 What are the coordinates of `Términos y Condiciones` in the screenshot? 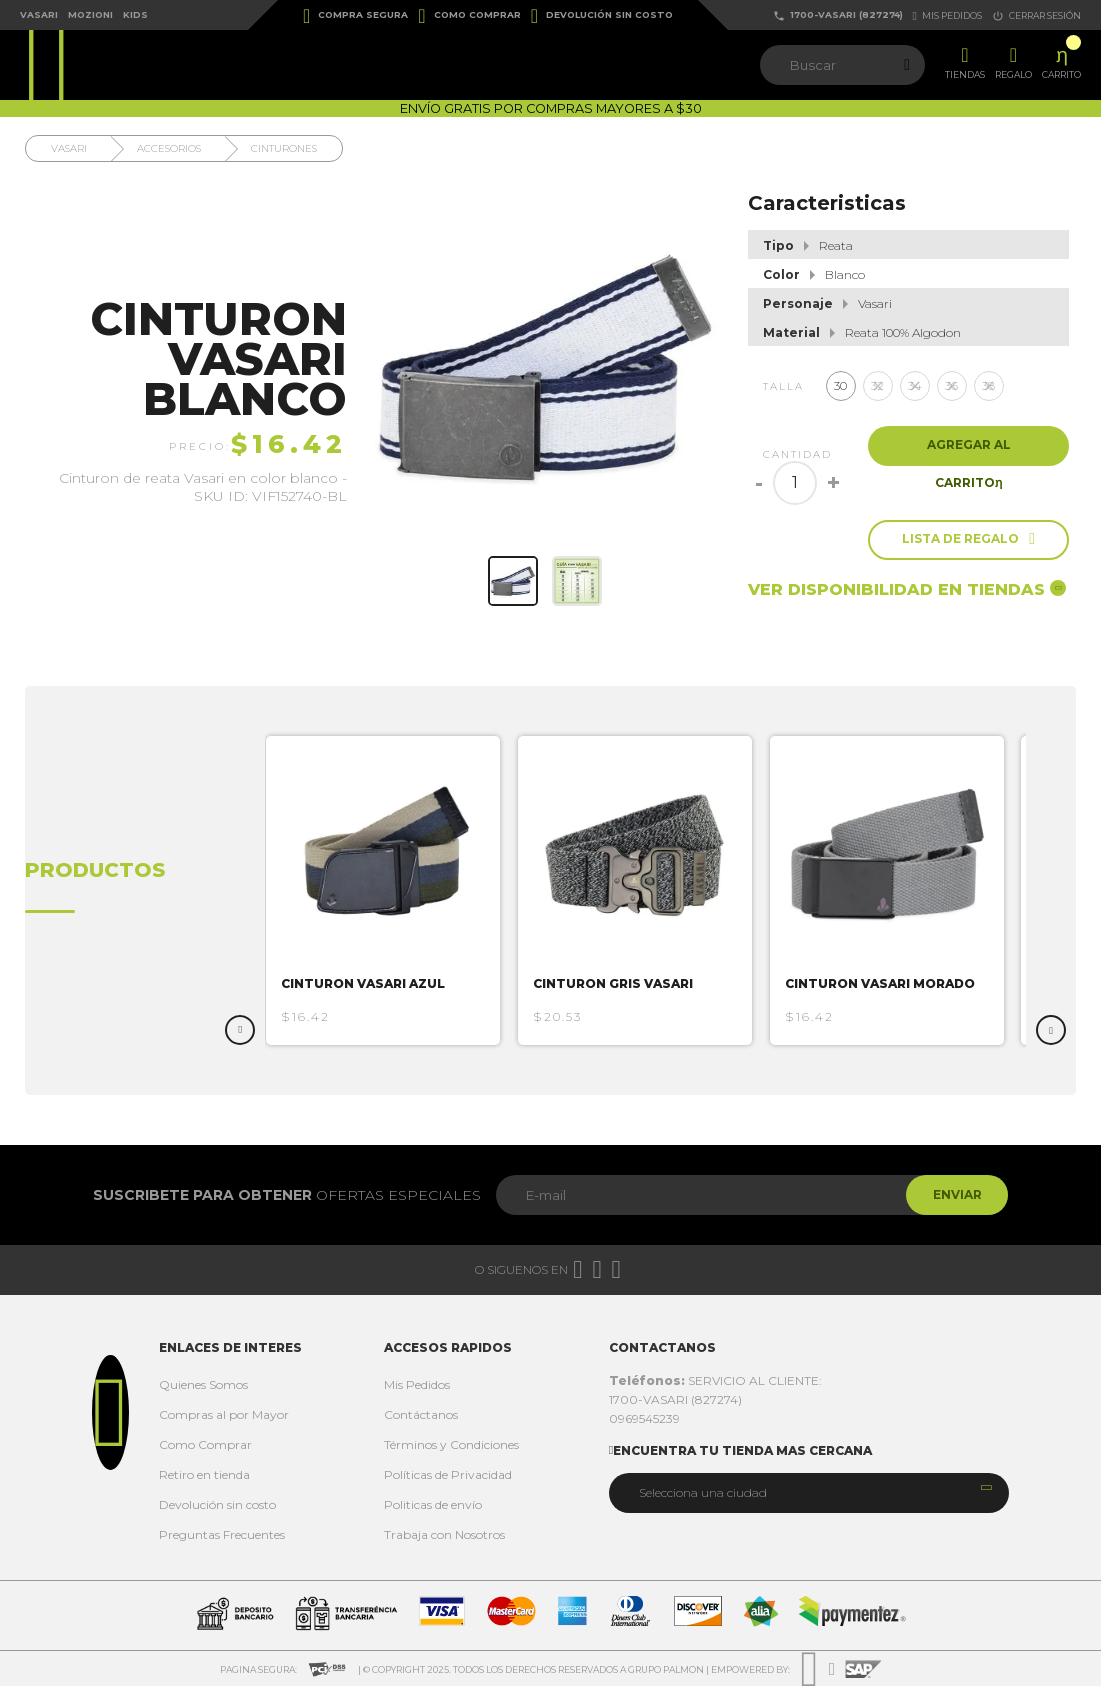 It's located at (451, 1444).